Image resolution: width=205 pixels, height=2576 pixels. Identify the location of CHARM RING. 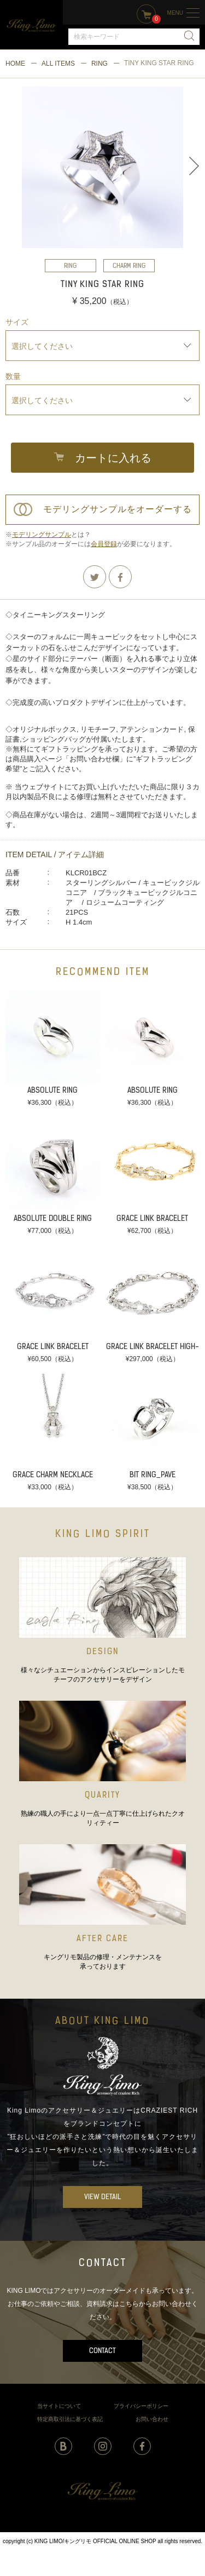
(129, 266).